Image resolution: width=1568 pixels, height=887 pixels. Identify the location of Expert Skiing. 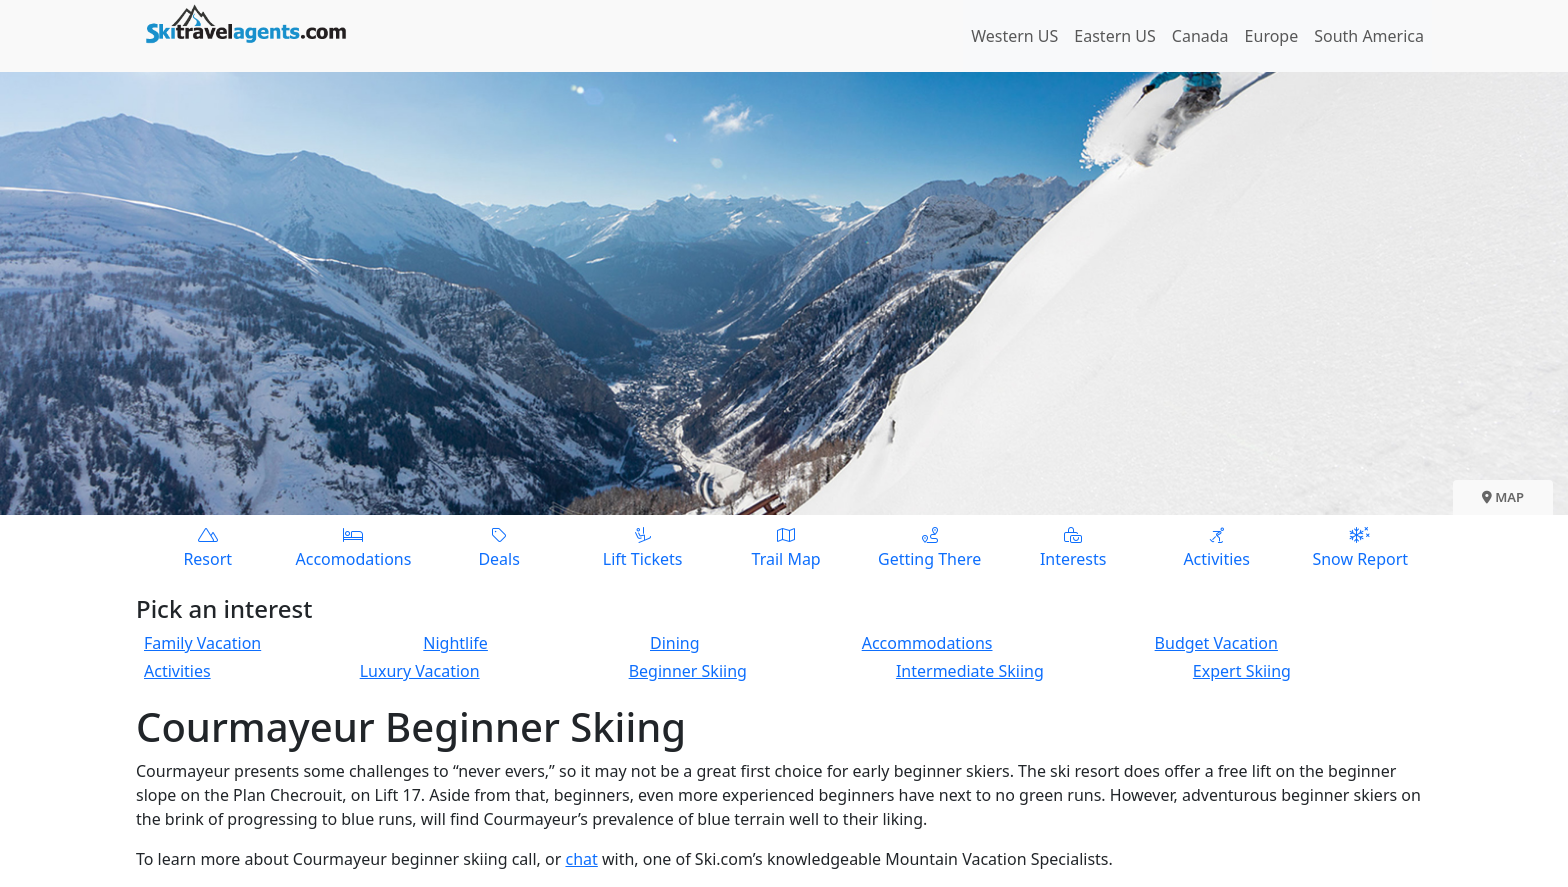
(1242, 671).